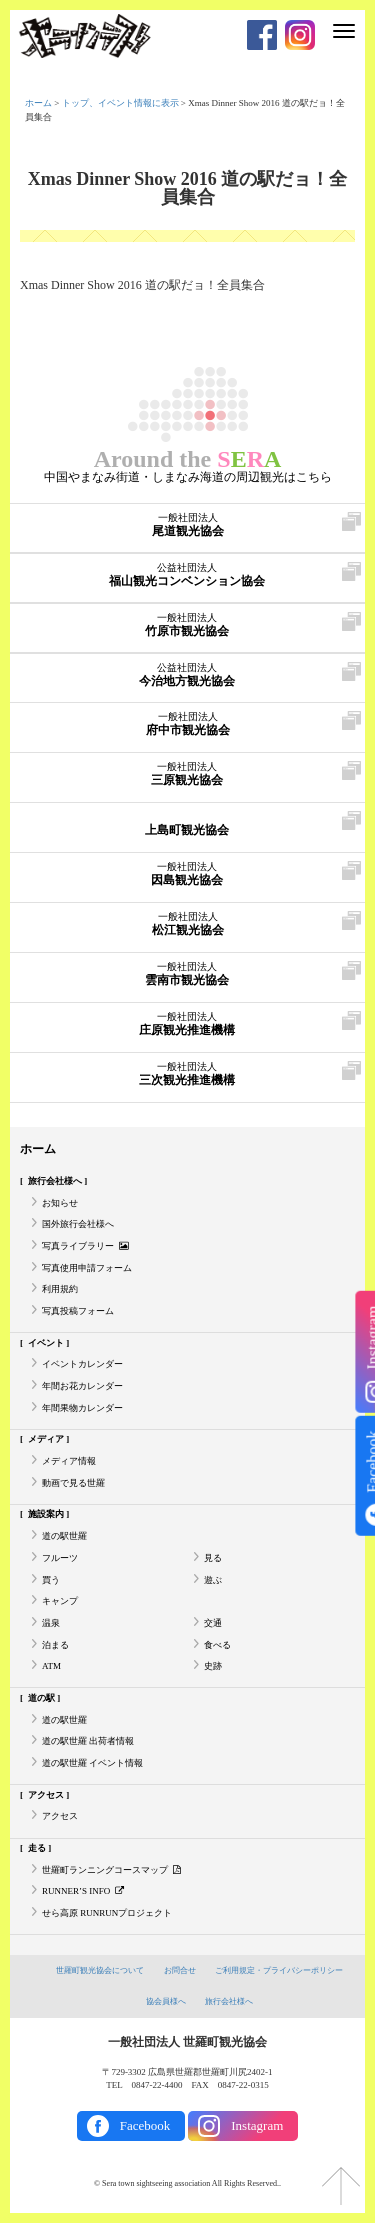 The width and height of the screenshot is (375, 2223). I want to click on 年間お花カレンダー, so click(82, 1386).